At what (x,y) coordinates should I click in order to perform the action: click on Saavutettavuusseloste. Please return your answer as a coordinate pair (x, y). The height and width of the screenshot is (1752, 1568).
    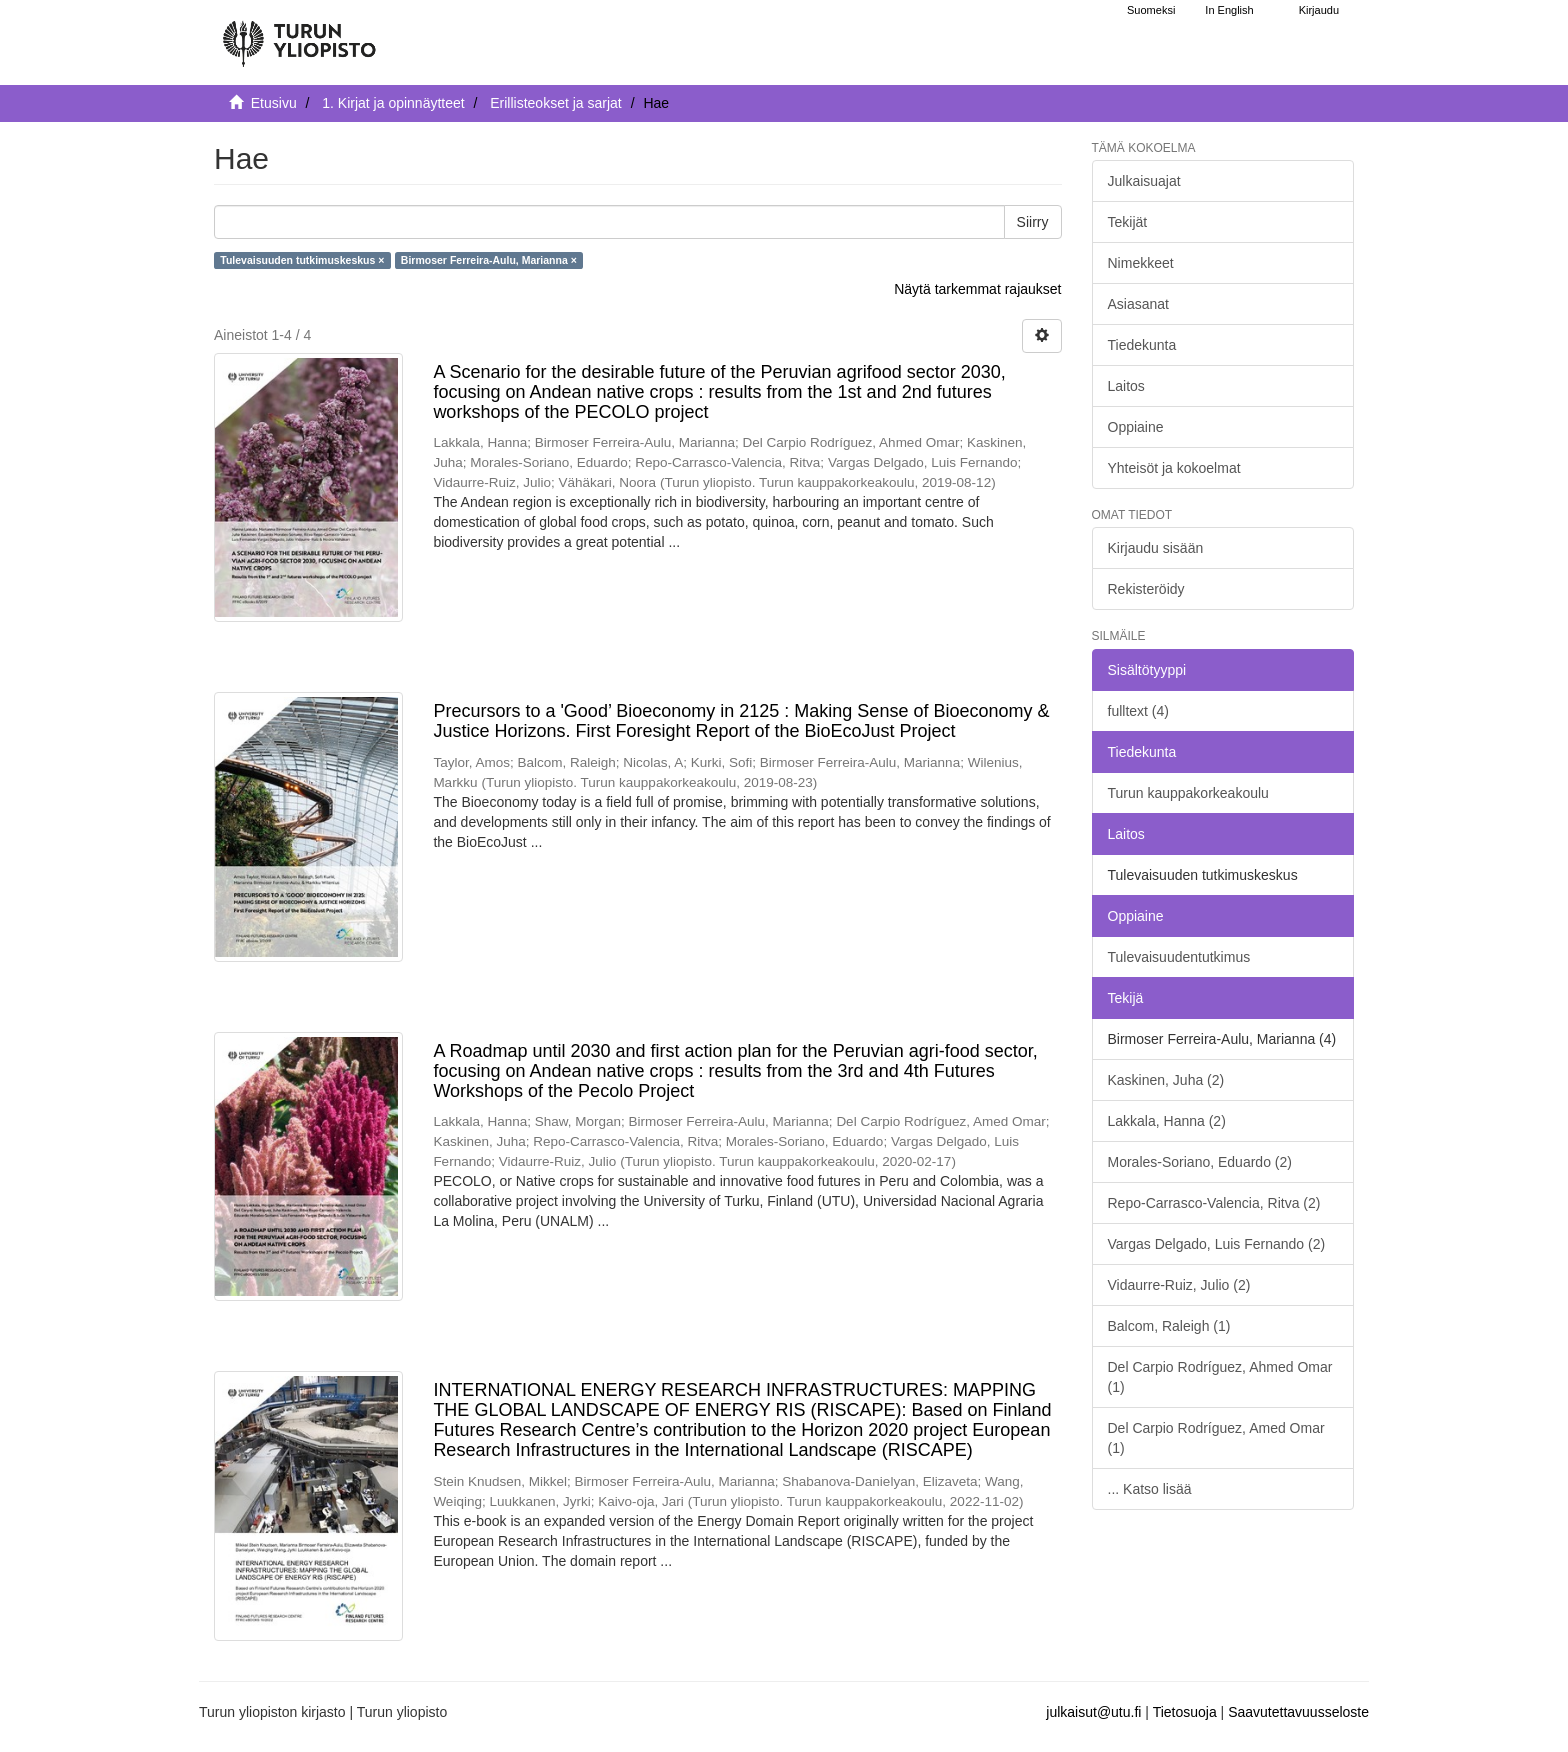
    Looking at the image, I should click on (1298, 1712).